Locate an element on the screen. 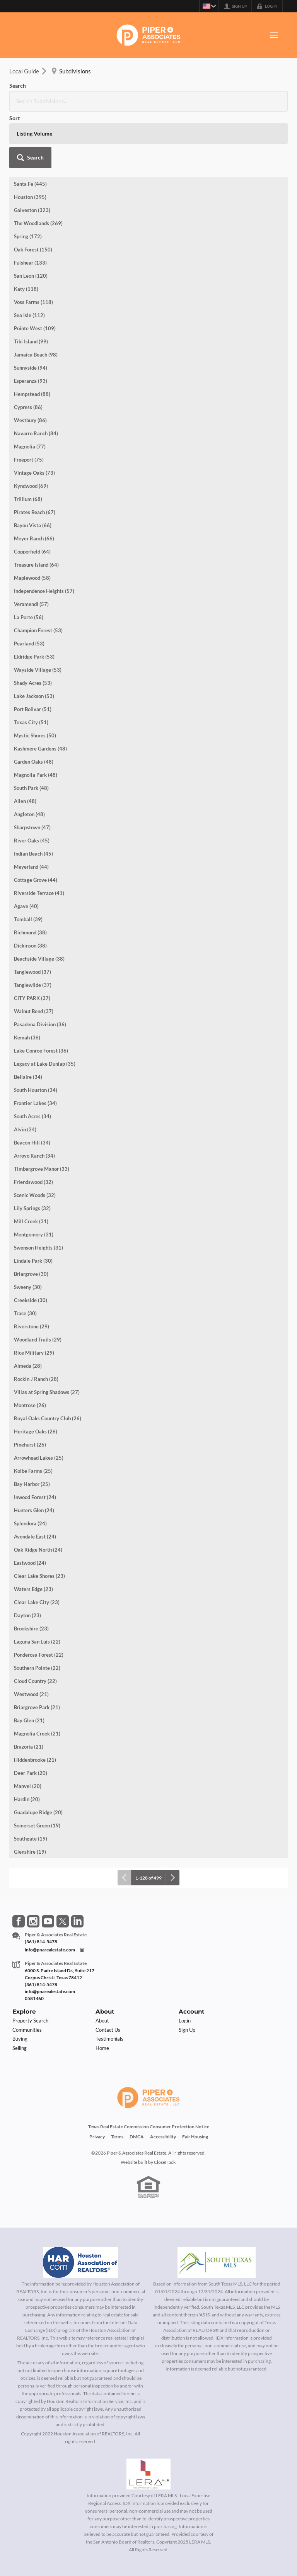  Spring (172) is located at coordinates (28, 180).